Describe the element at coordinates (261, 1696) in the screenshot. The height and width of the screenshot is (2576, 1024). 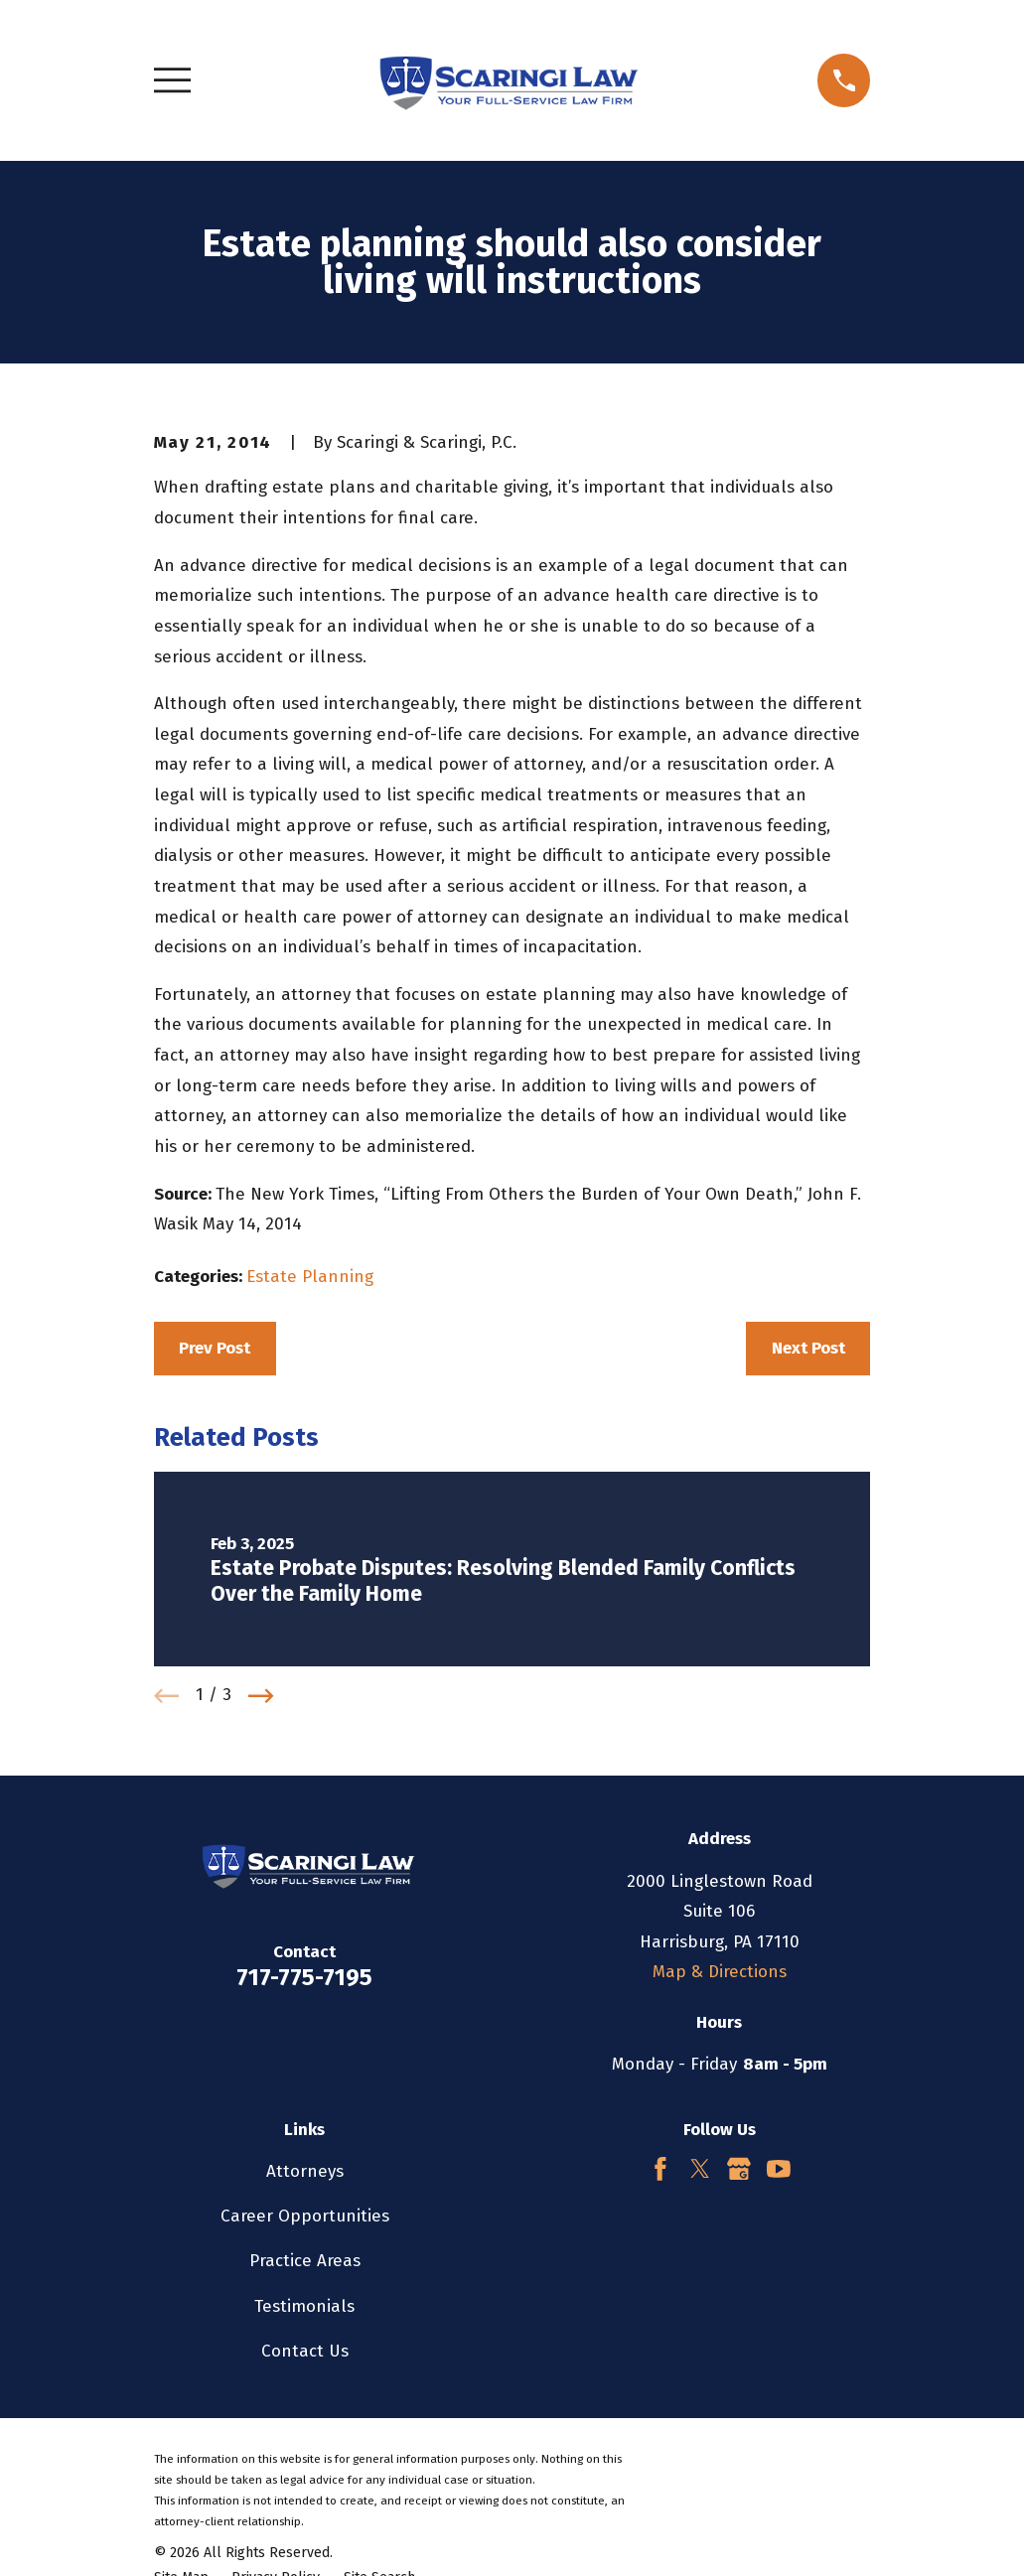
I see `[View next item]` at that location.